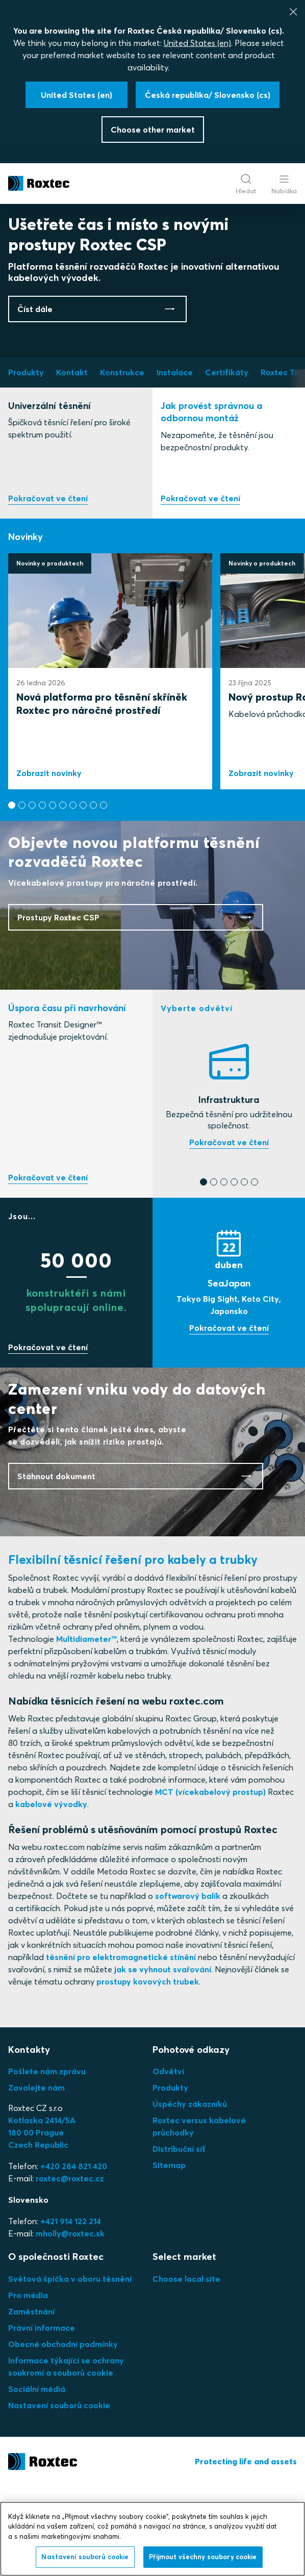  What do you see at coordinates (229, 1232) in the screenshot?
I see `Najděte si těsnění, které potřebujete` at bounding box center [229, 1232].